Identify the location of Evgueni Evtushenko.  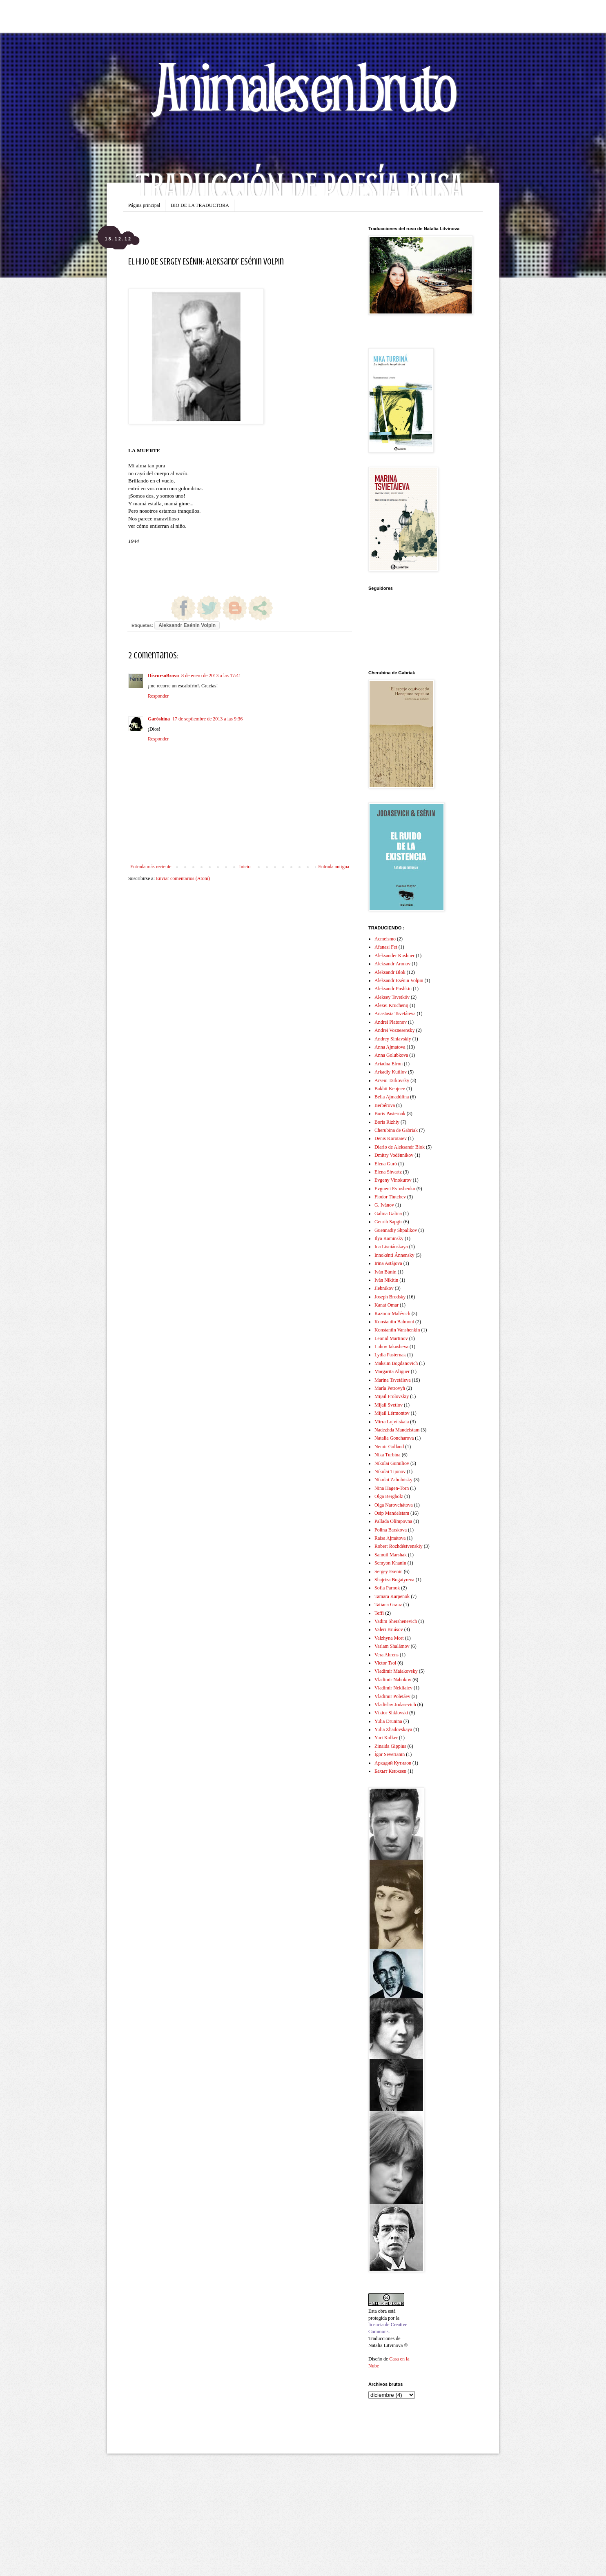
(394, 1188).